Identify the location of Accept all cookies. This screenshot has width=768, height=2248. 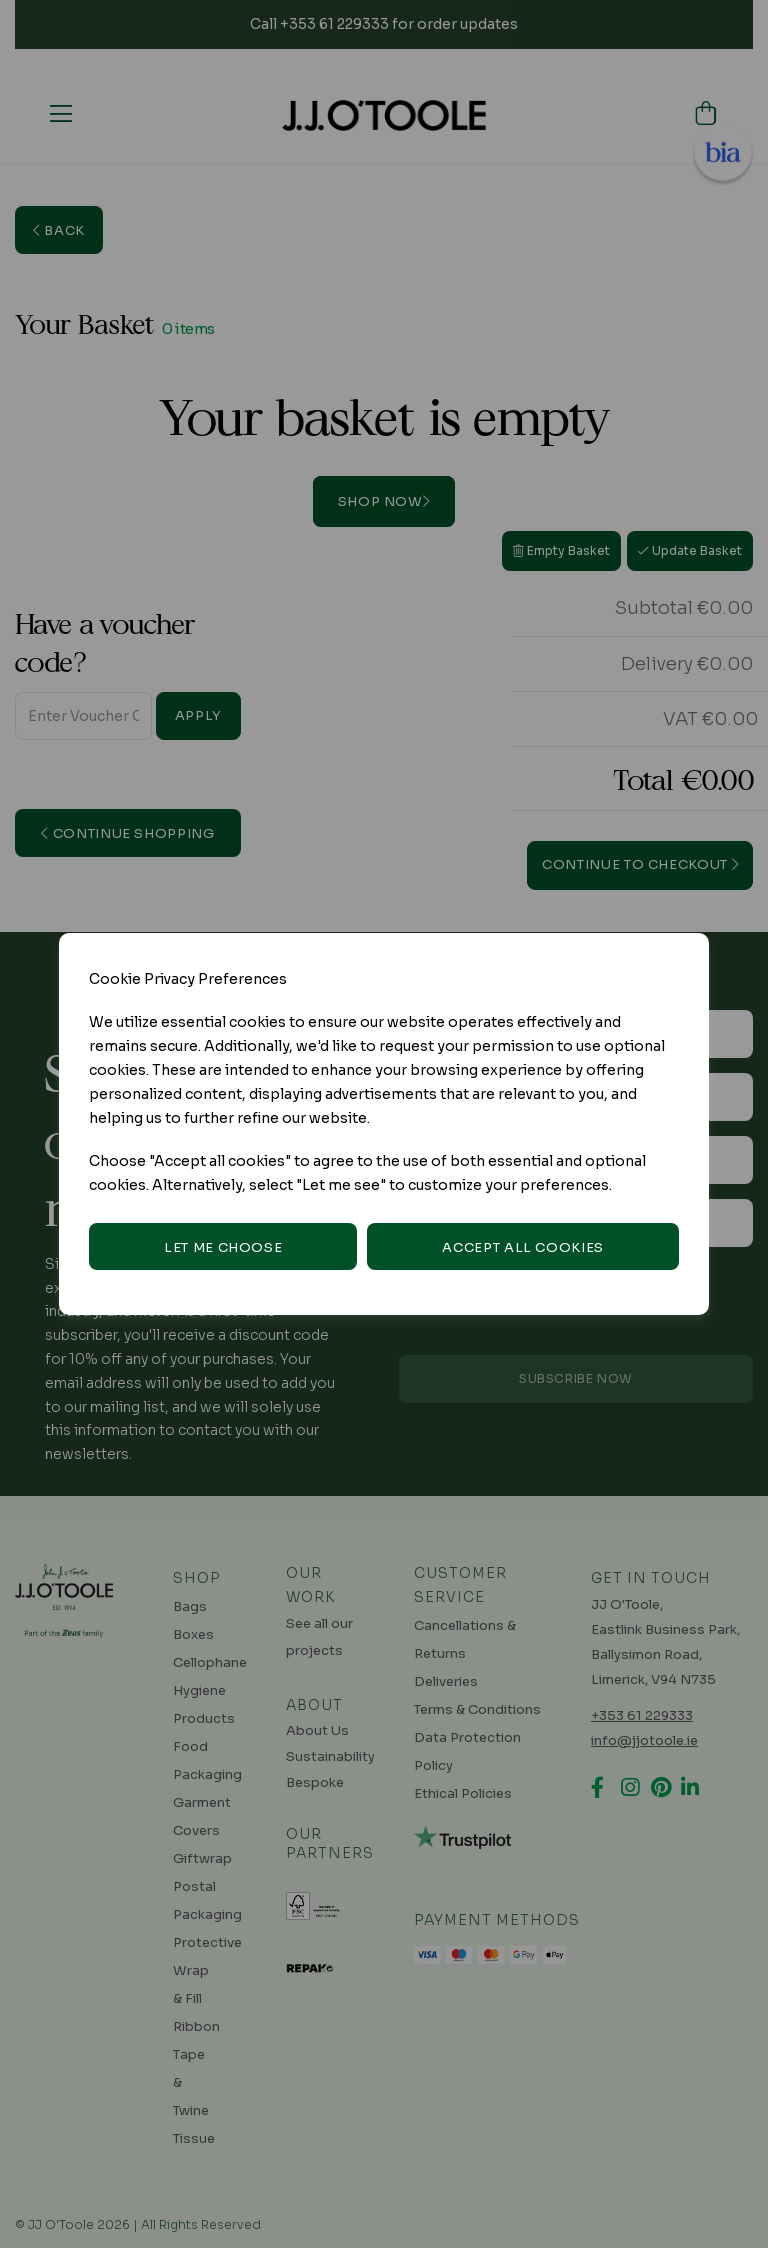
(523, 1247).